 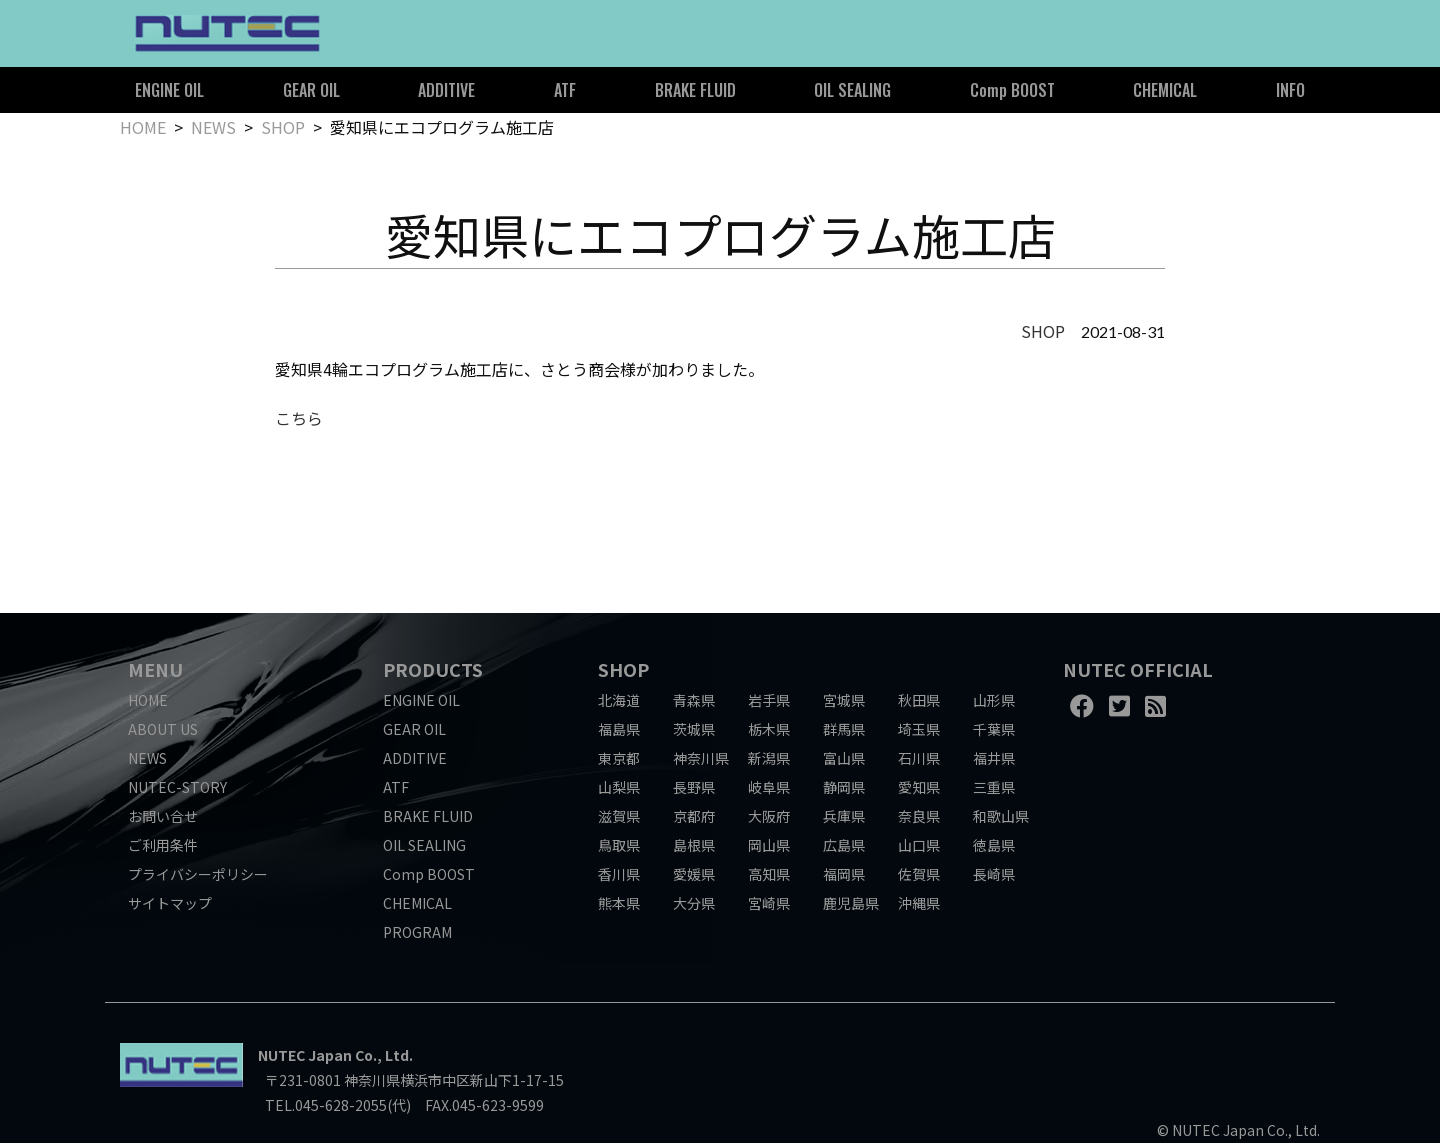 I want to click on 宮城県, so click(x=844, y=700).